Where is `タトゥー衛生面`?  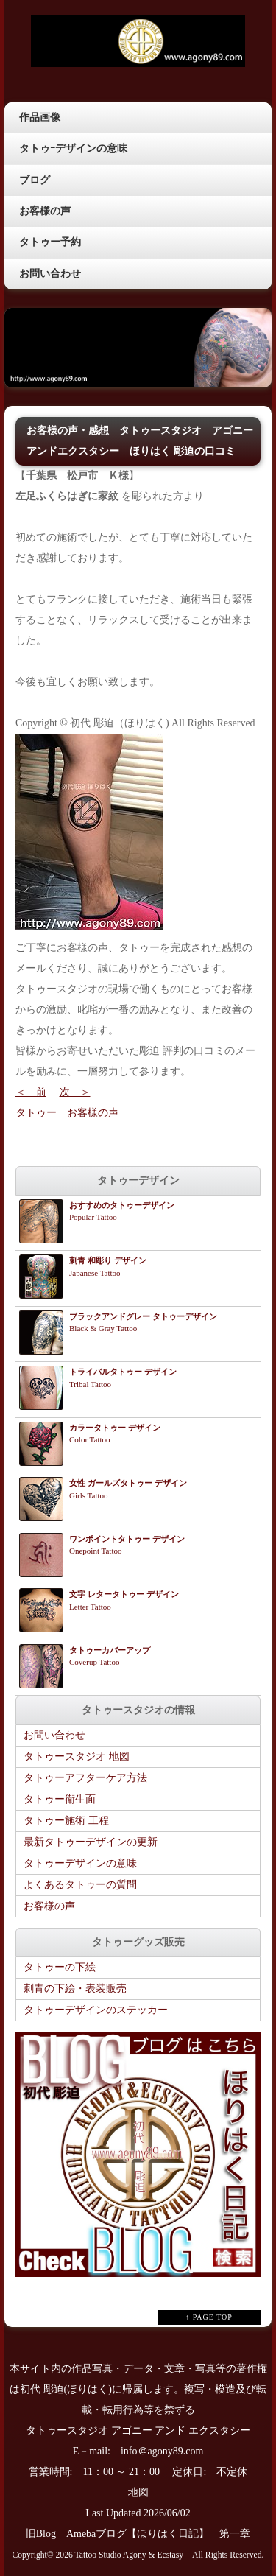 タトゥー衛生面 is located at coordinates (60, 1799).